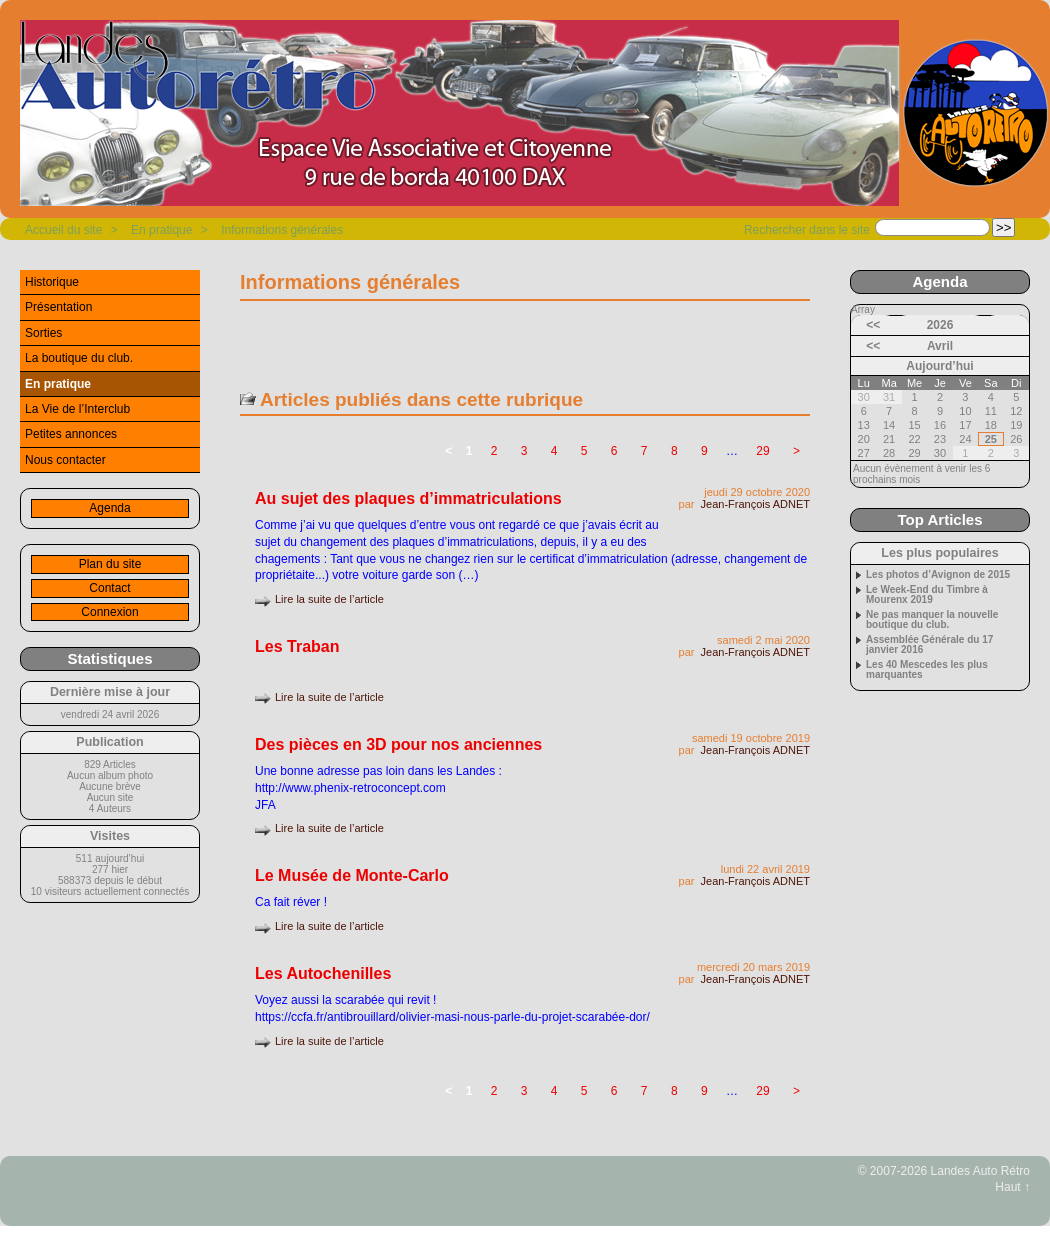  What do you see at coordinates (43, 333) in the screenshot?
I see `Sorties` at bounding box center [43, 333].